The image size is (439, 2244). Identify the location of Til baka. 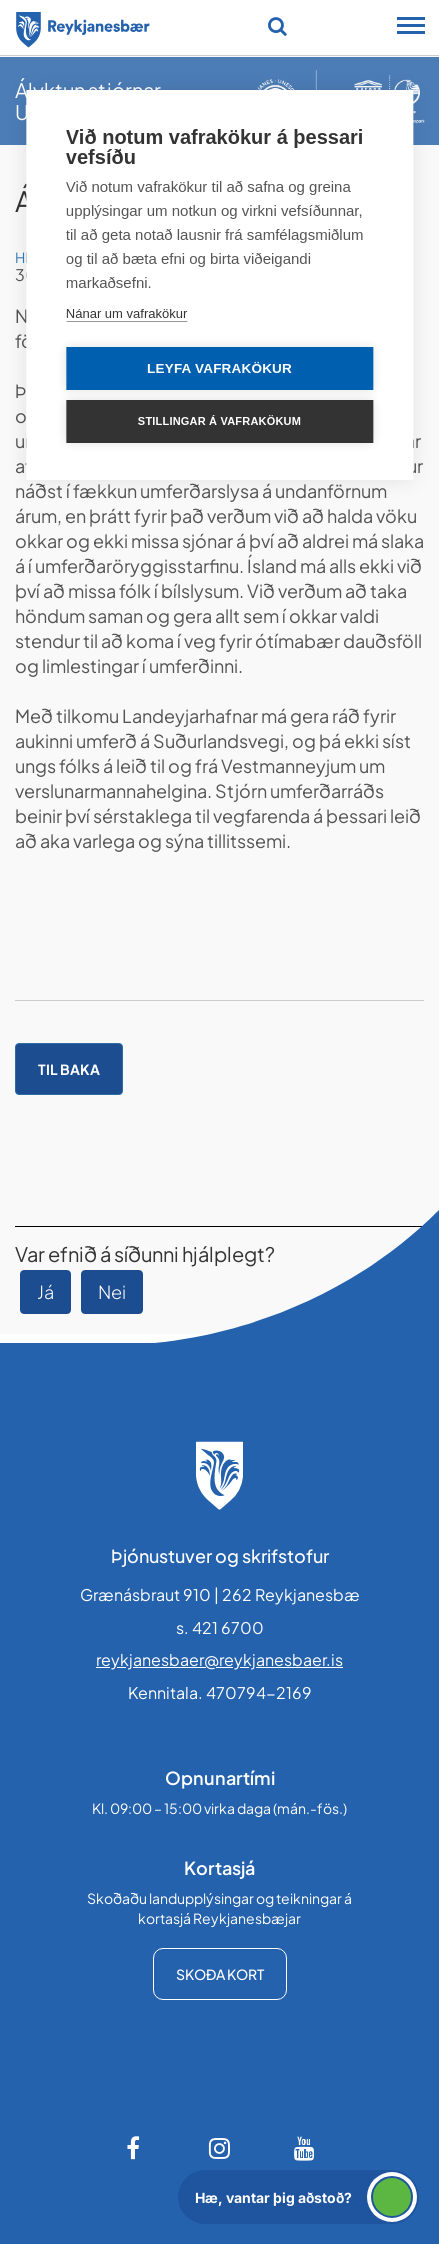
(69, 1069).